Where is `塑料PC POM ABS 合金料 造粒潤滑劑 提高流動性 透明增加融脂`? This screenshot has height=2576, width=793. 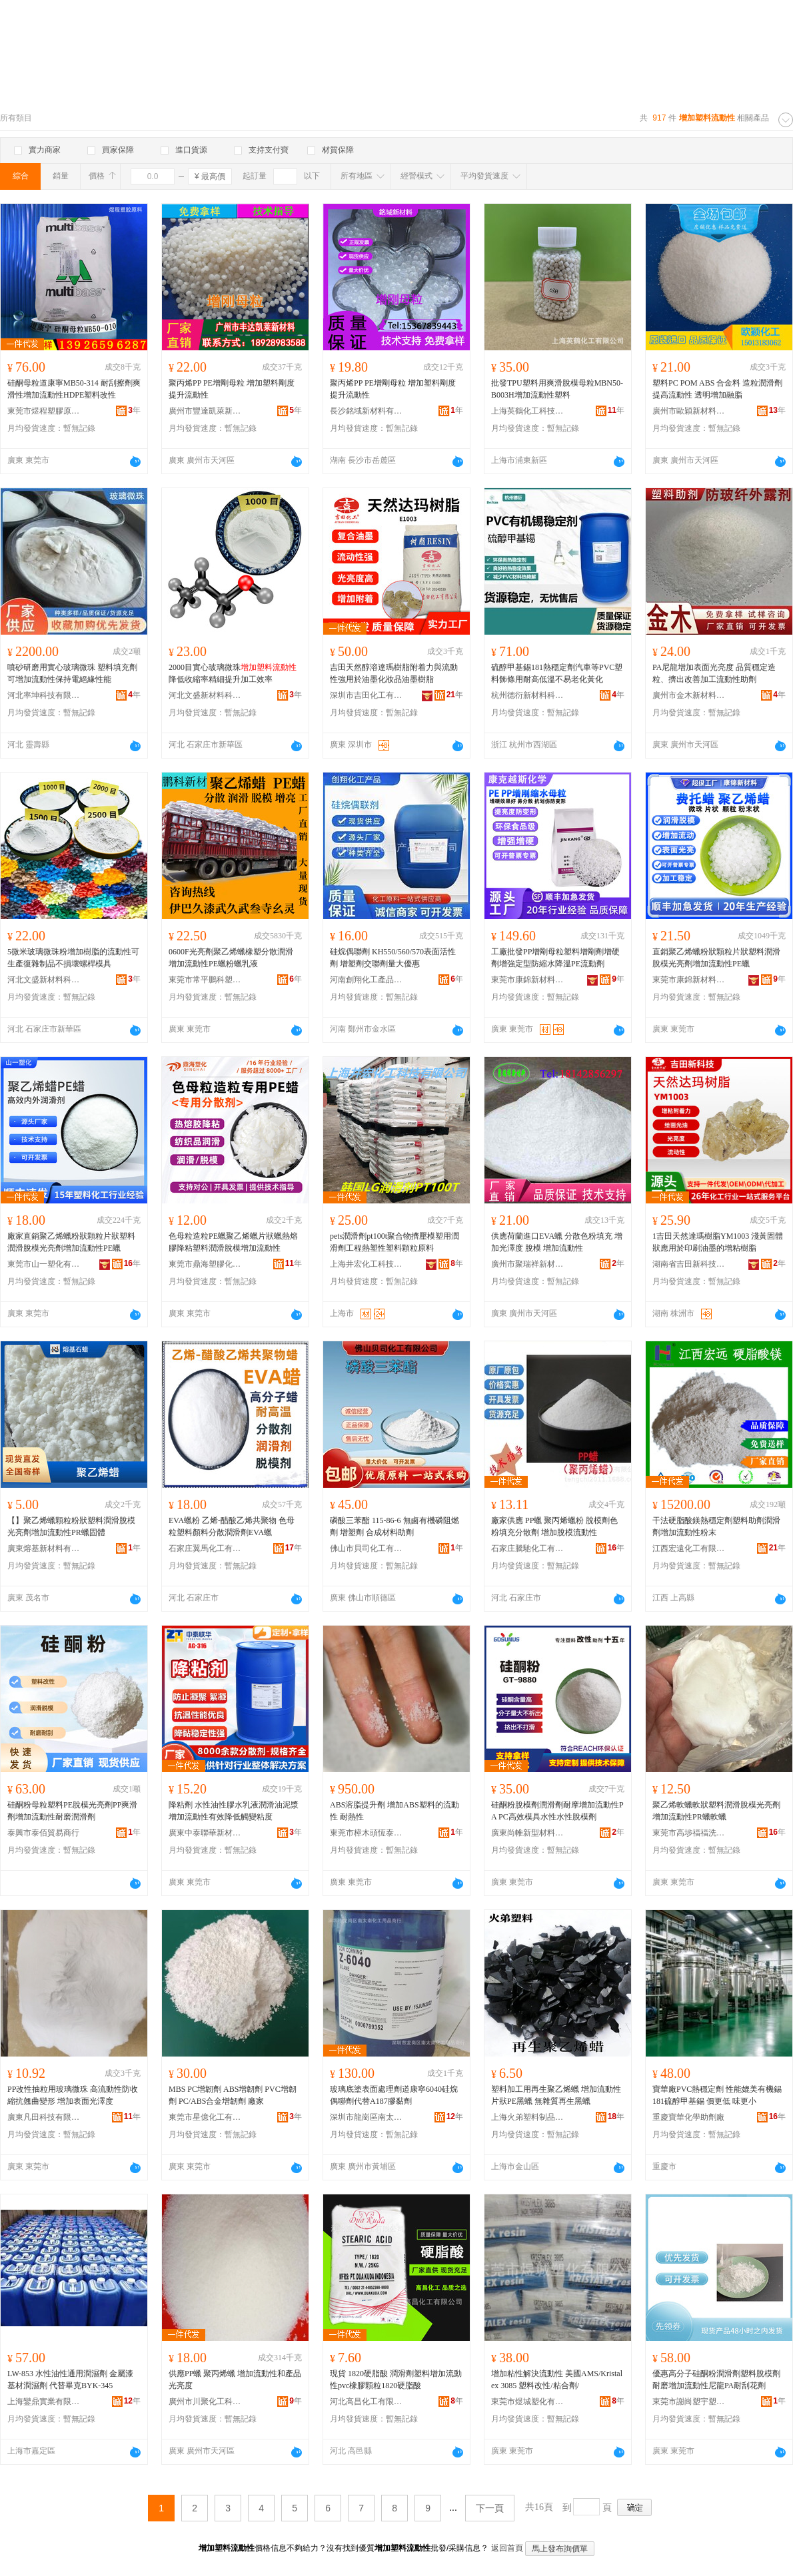 塑料PC POM ABS 合金料 造粒潤滑劑 提高流動性 透明增加融脂 is located at coordinates (717, 389).